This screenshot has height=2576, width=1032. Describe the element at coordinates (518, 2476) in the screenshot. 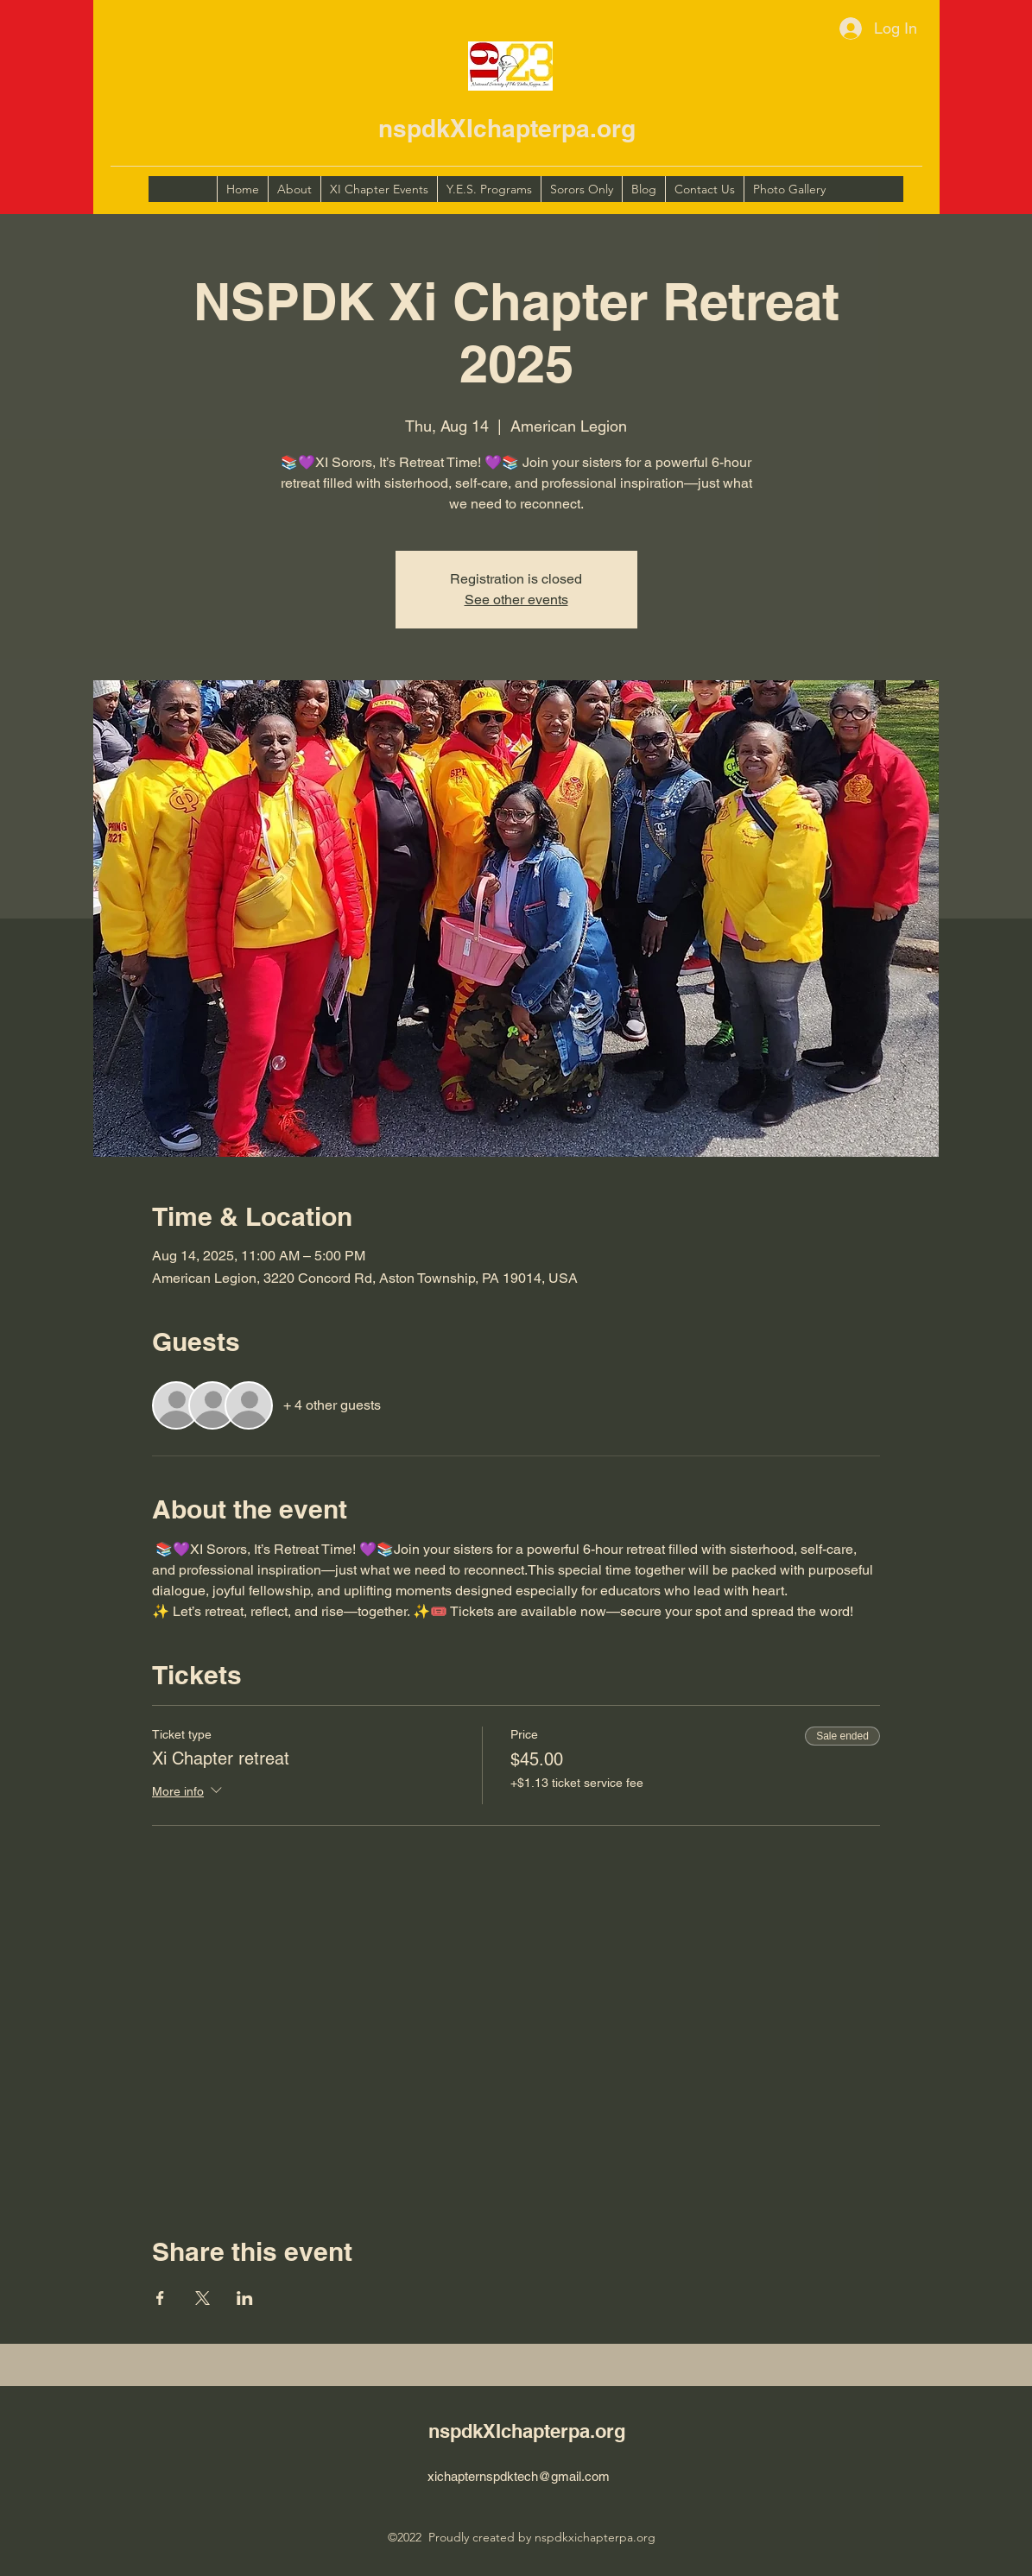

I see `xichapternspdktech@gmail.com` at that location.